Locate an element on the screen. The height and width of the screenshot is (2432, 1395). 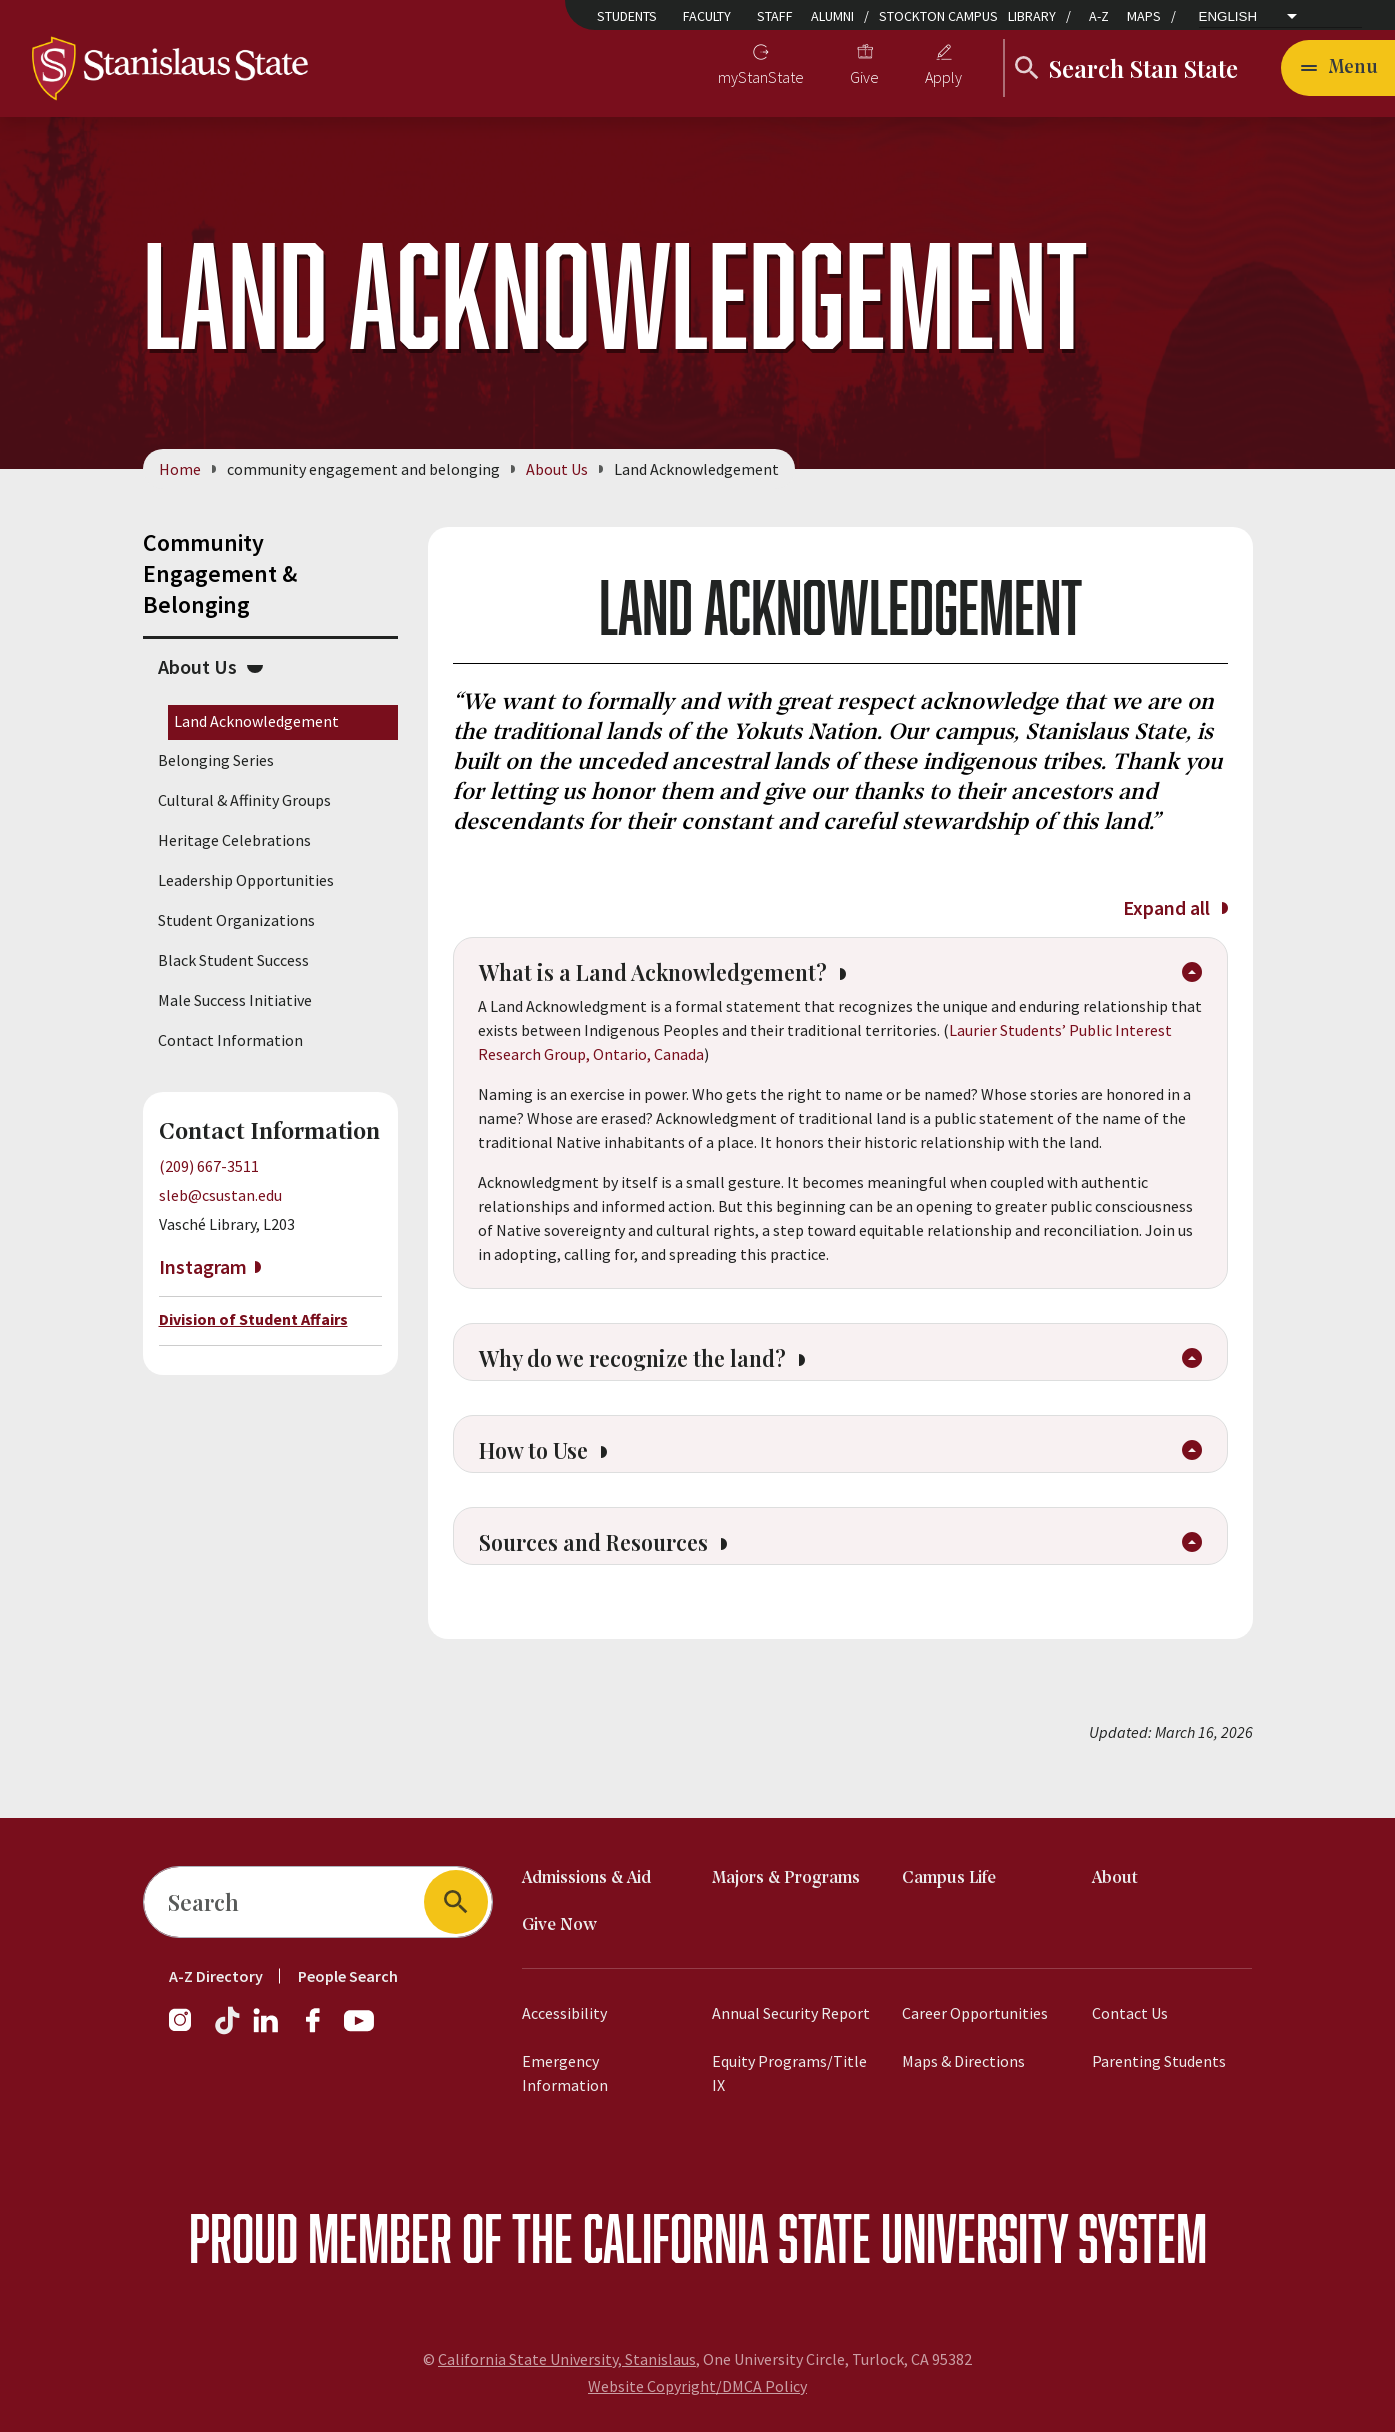
[LinkedIn] is located at coordinates (267, 2030).